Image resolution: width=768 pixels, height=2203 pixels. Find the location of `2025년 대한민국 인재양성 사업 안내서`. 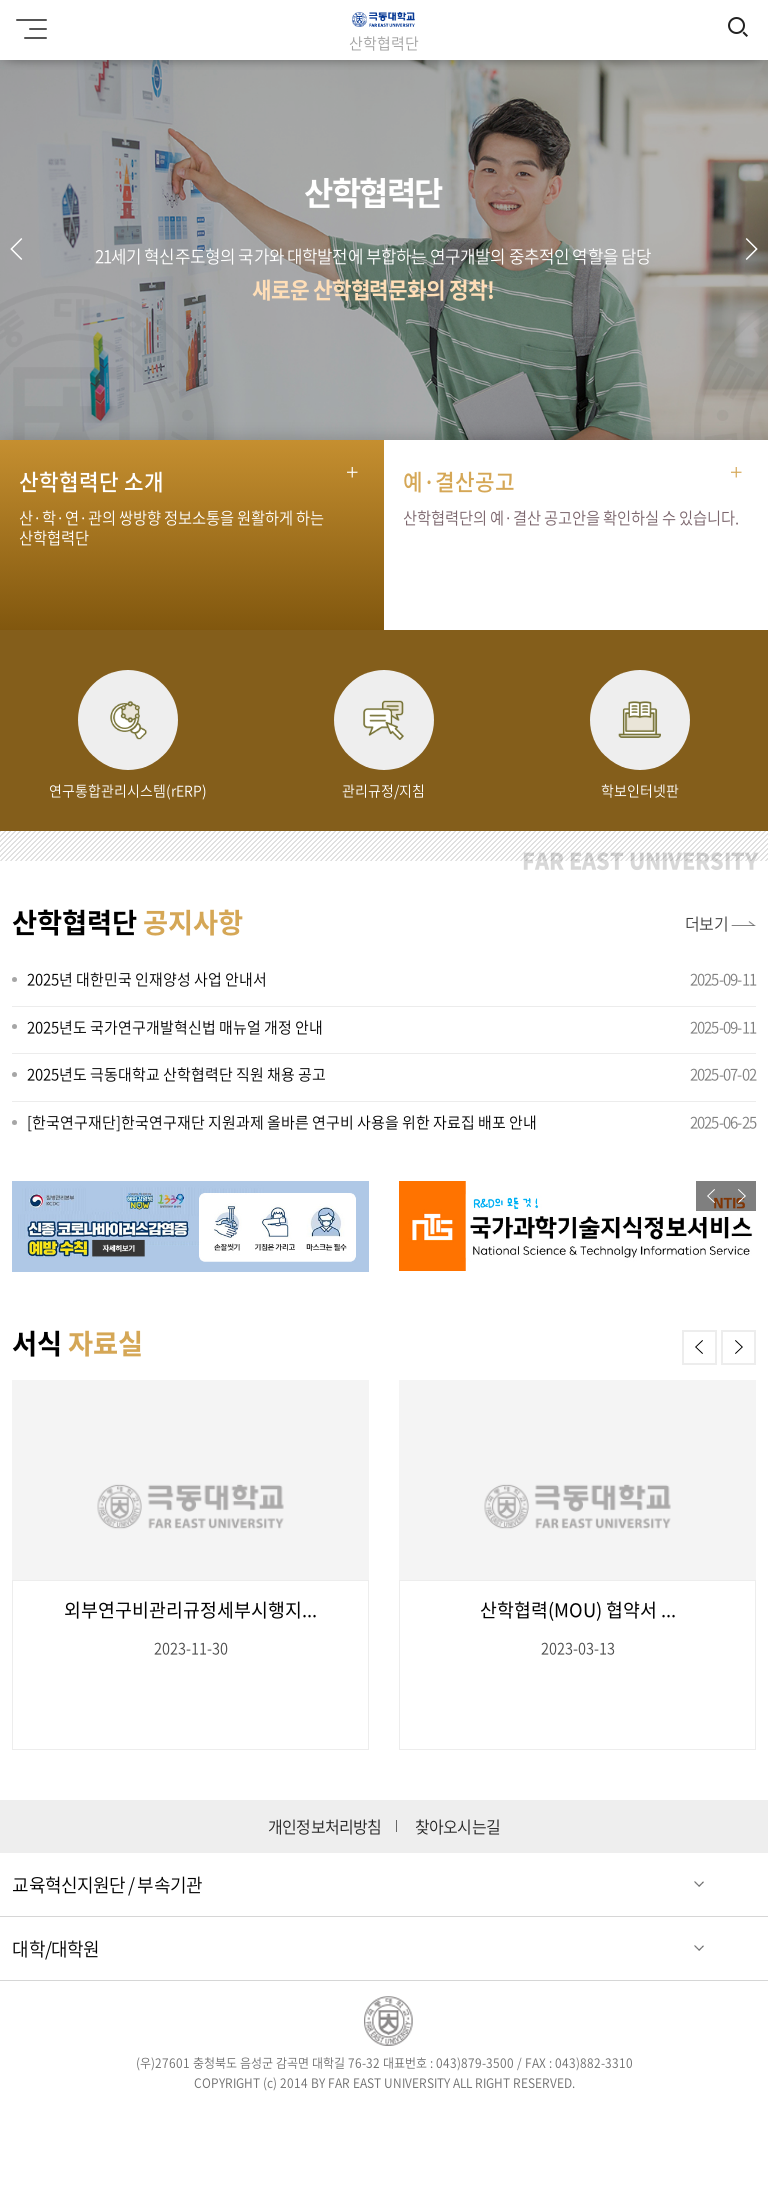

2025년 대한민국 인재양성 사업 안내서 is located at coordinates (147, 979).